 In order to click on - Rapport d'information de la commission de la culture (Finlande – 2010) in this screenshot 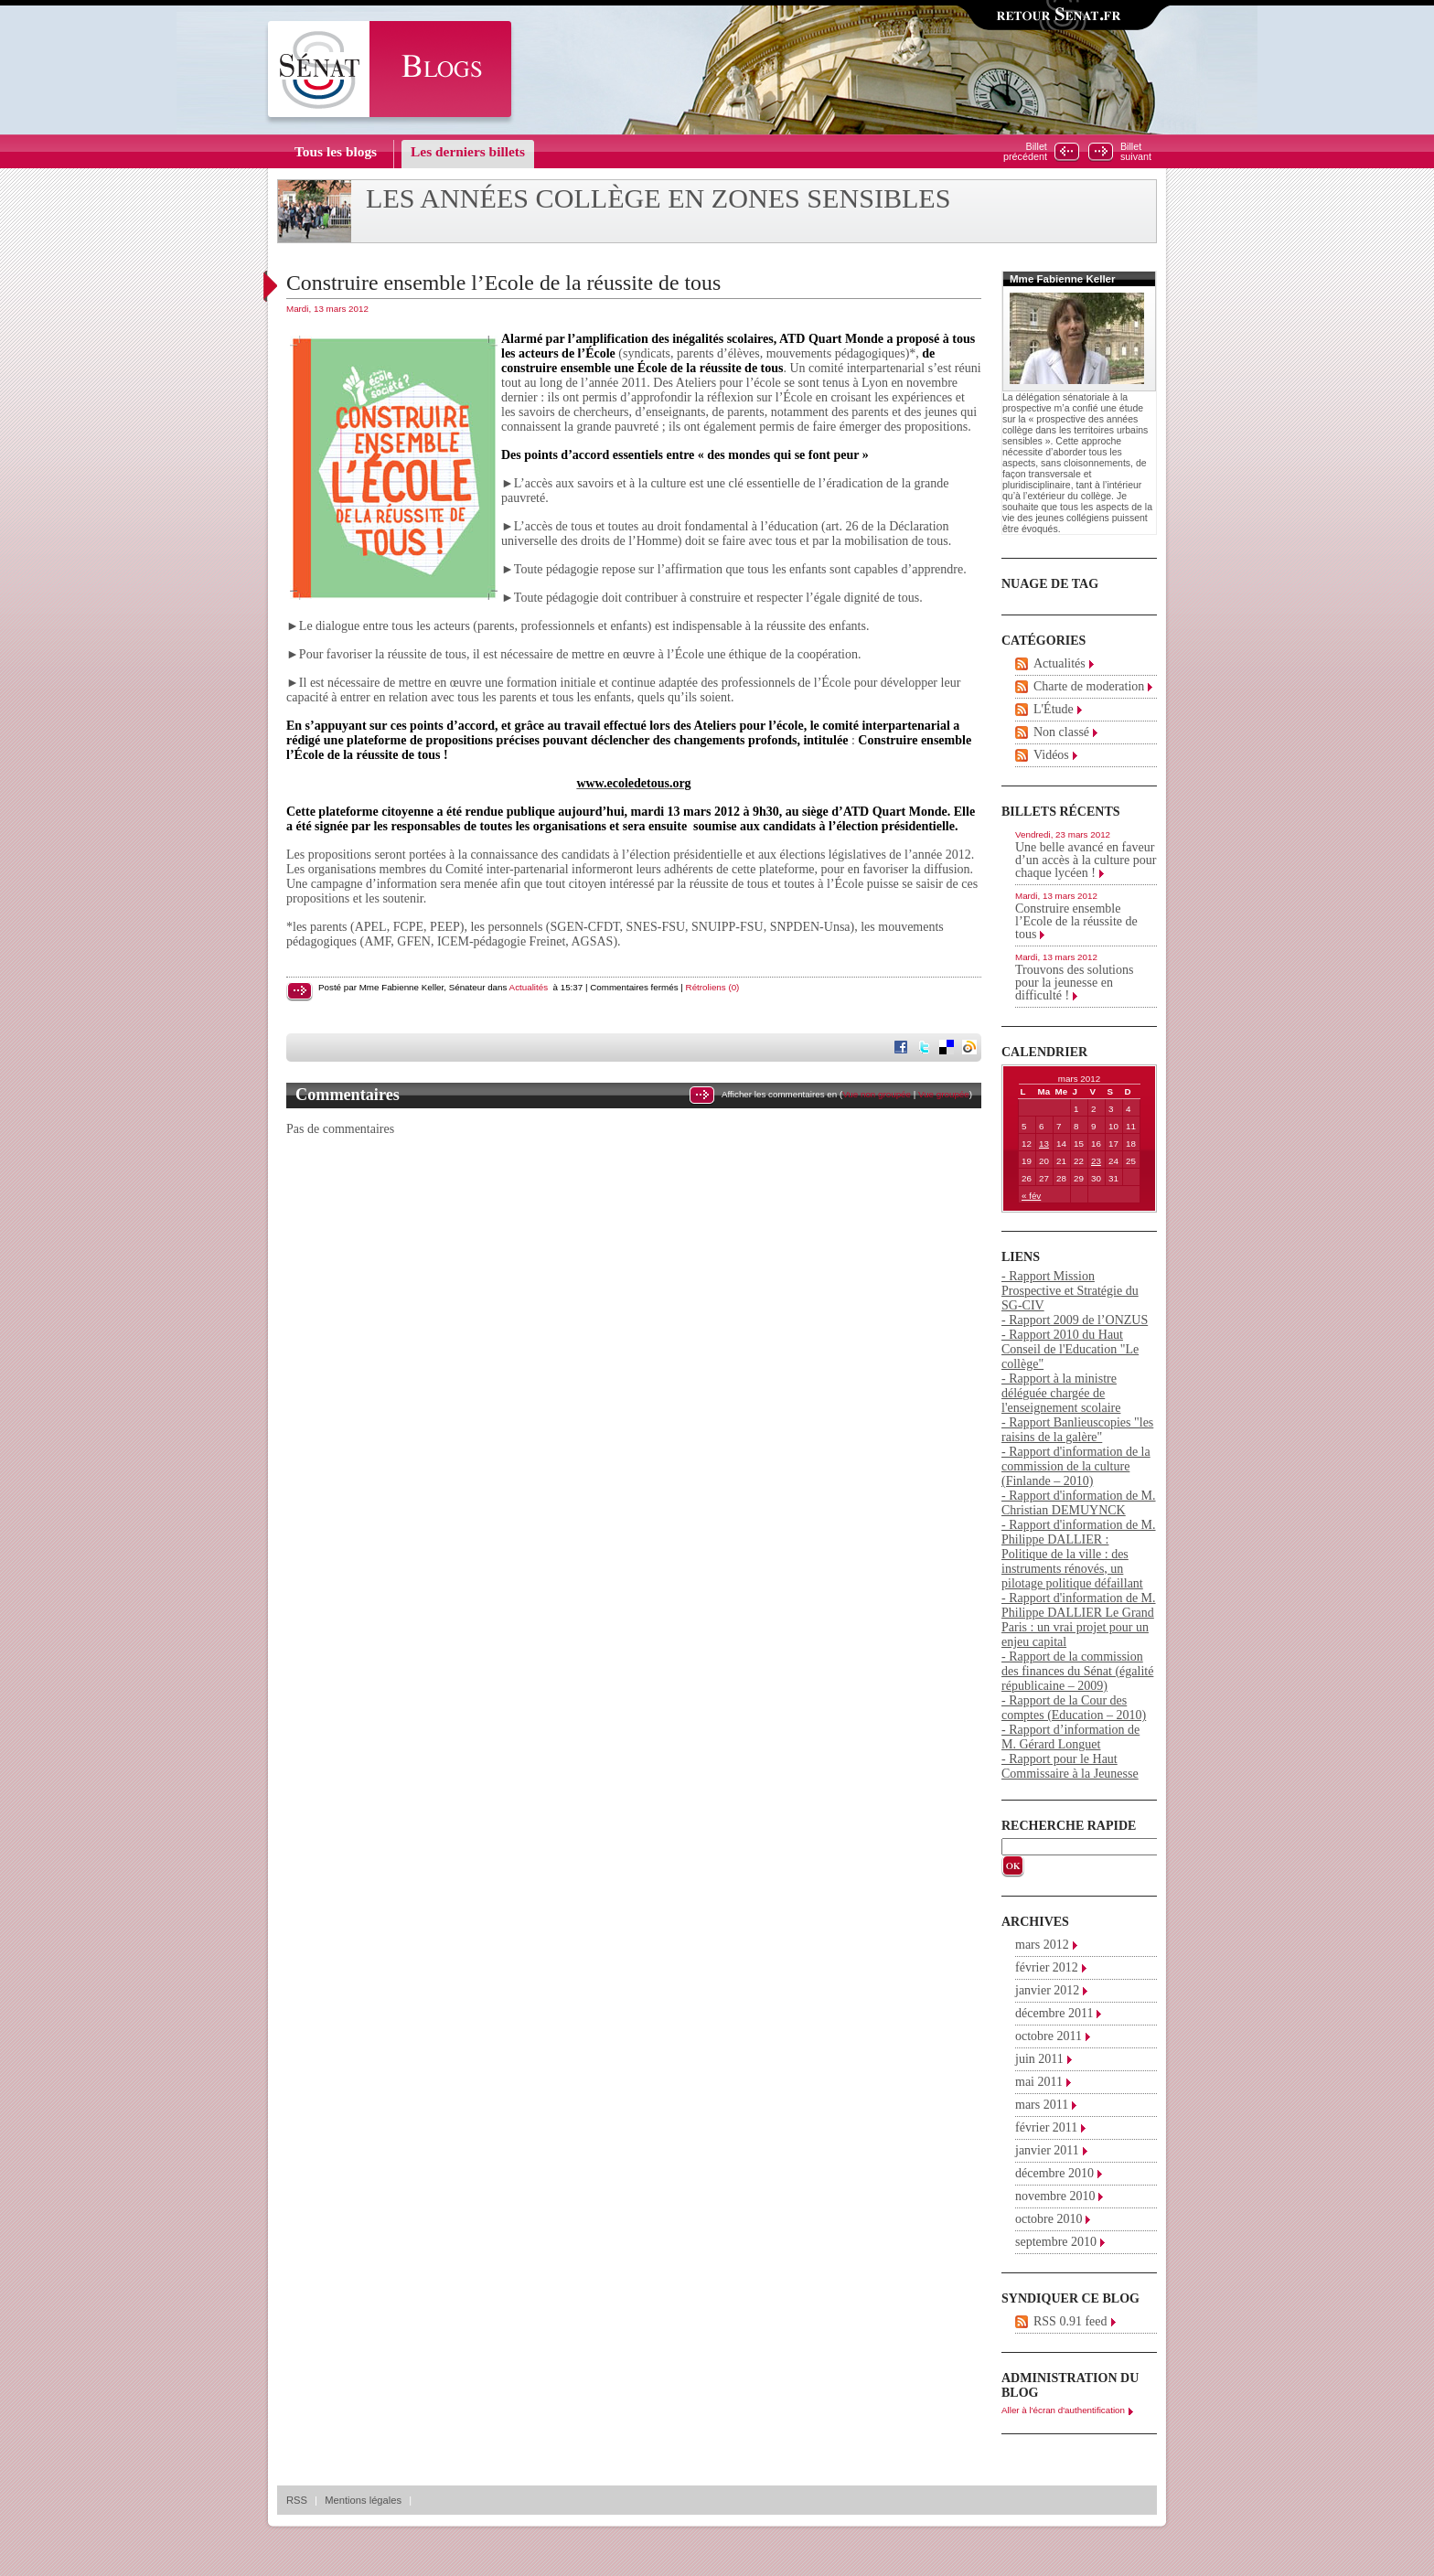, I will do `click(1075, 1466)`.